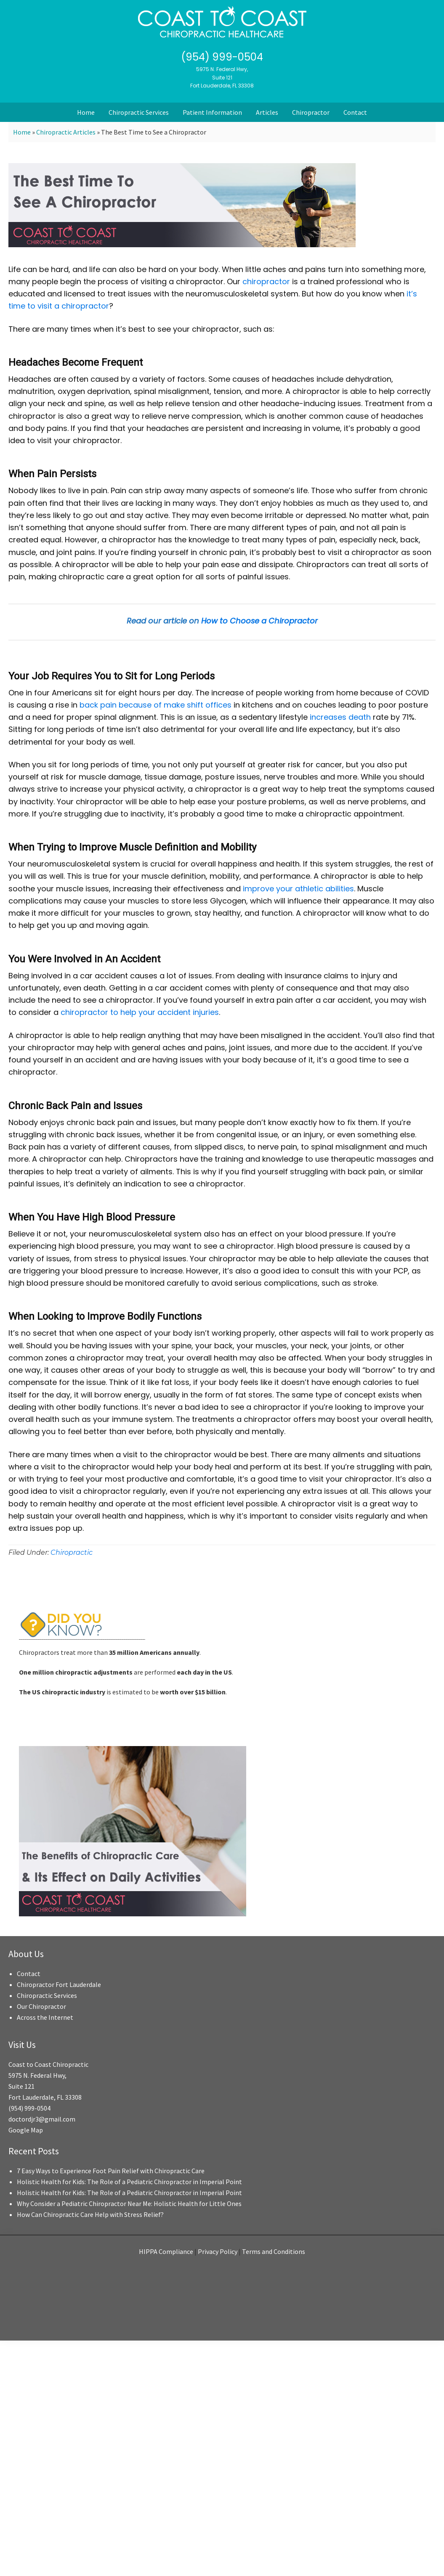  Describe the element at coordinates (41, 2006) in the screenshot. I see `Our Chiropractor` at that location.